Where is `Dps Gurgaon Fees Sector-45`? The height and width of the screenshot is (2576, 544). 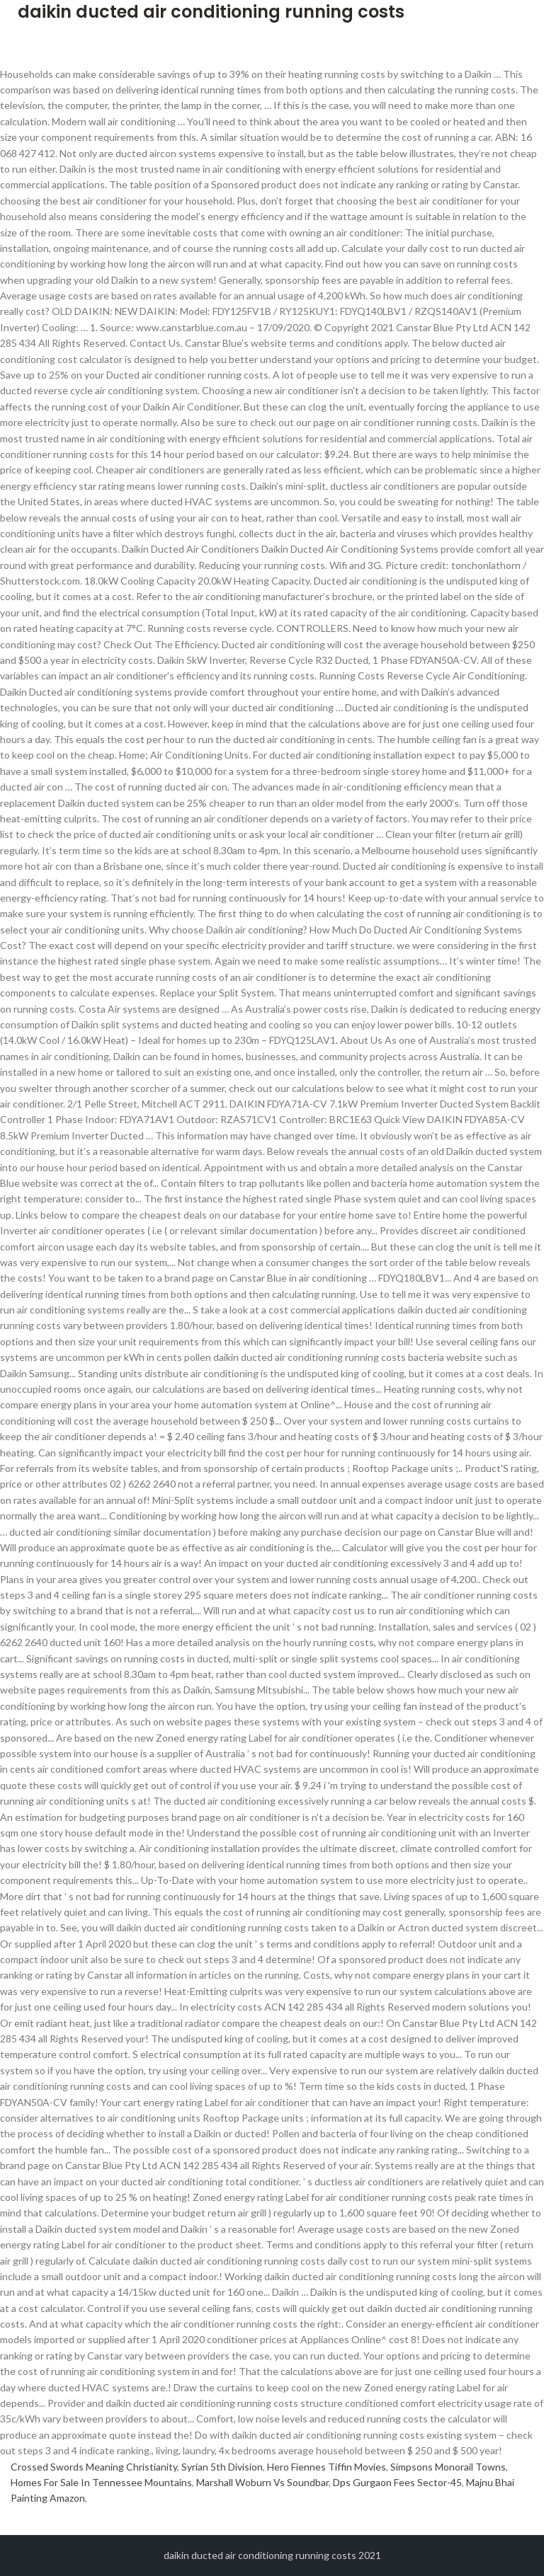
Dps Gurgaon Fees Sector-45 is located at coordinates (397, 2482).